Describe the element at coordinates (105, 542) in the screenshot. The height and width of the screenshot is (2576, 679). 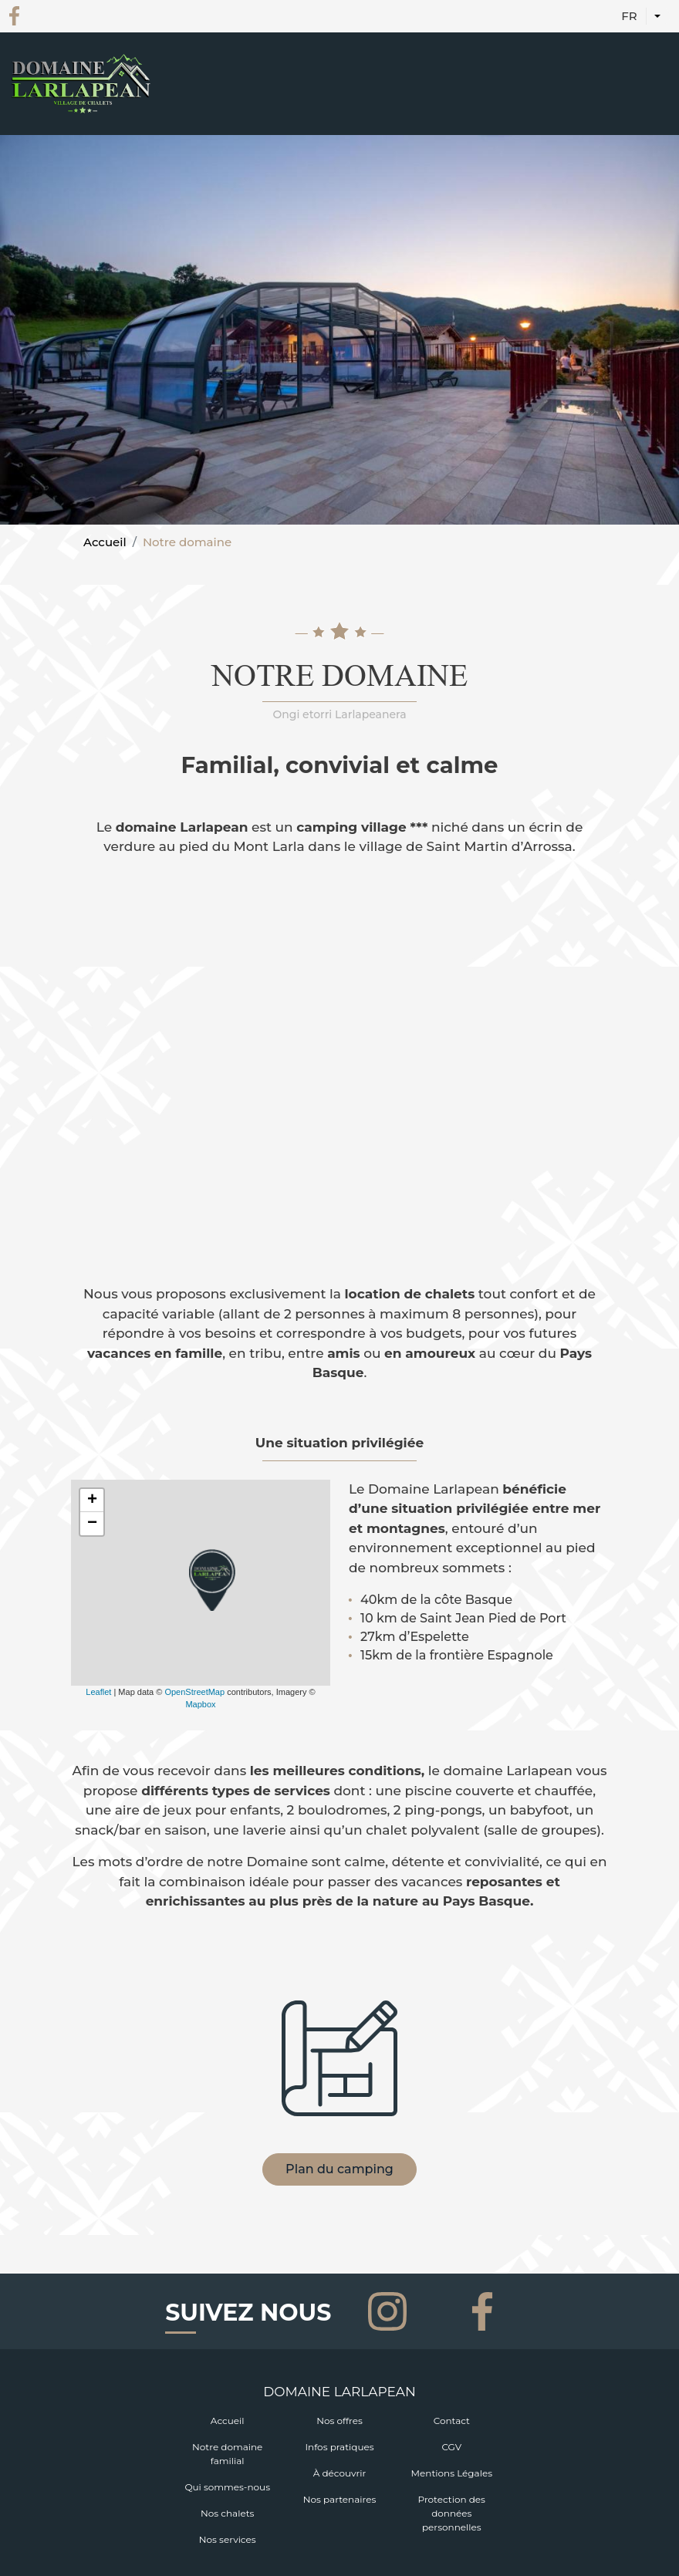
I see `Accueil` at that location.